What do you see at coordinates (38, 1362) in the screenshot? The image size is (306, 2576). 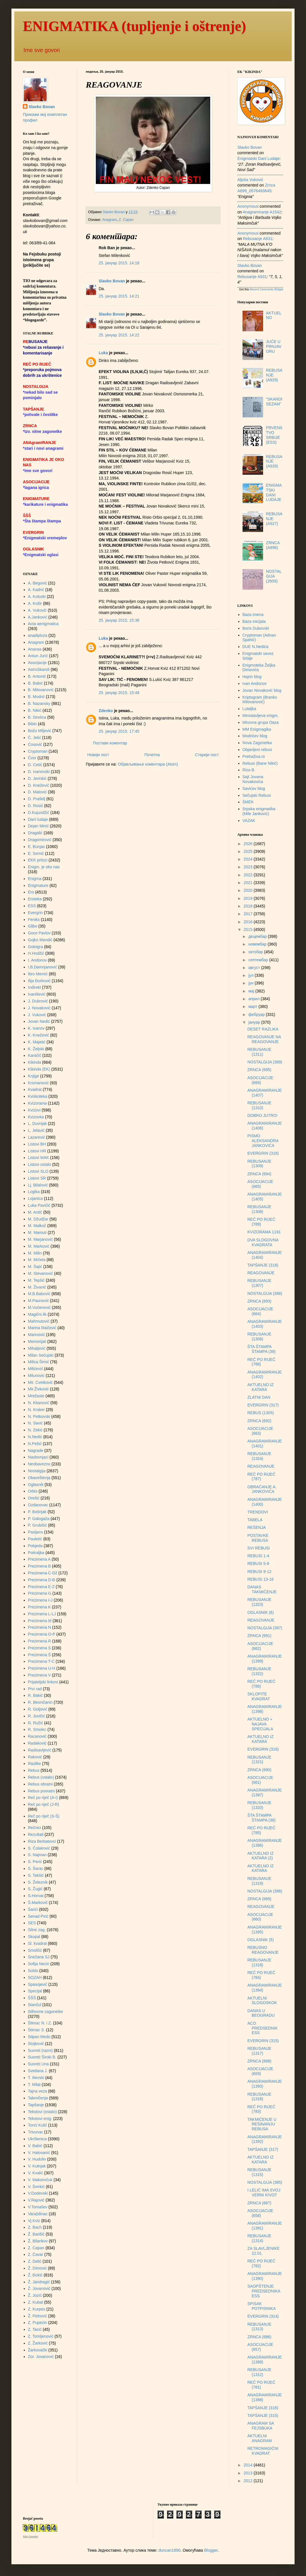 I see `Milica Šimić` at bounding box center [38, 1362].